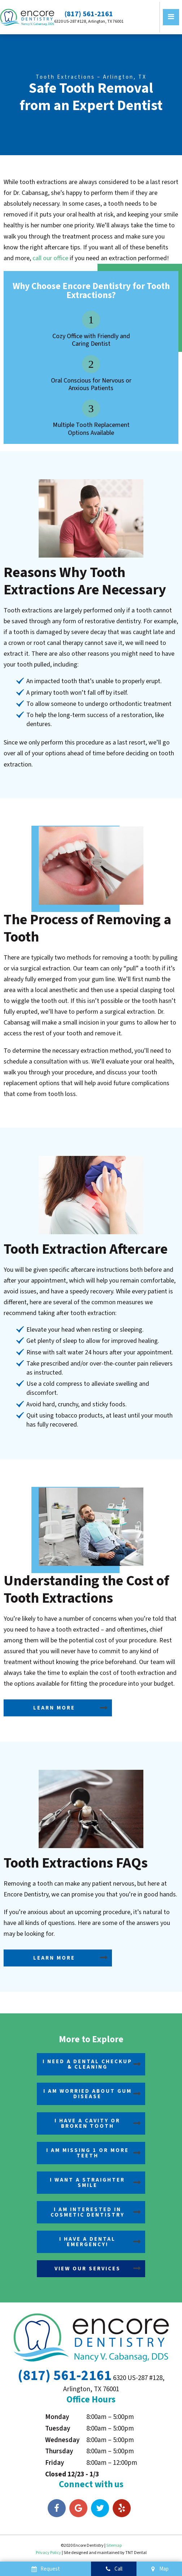  Describe the element at coordinates (87, 2094) in the screenshot. I see `I am Worried About Gum Disease` at that location.